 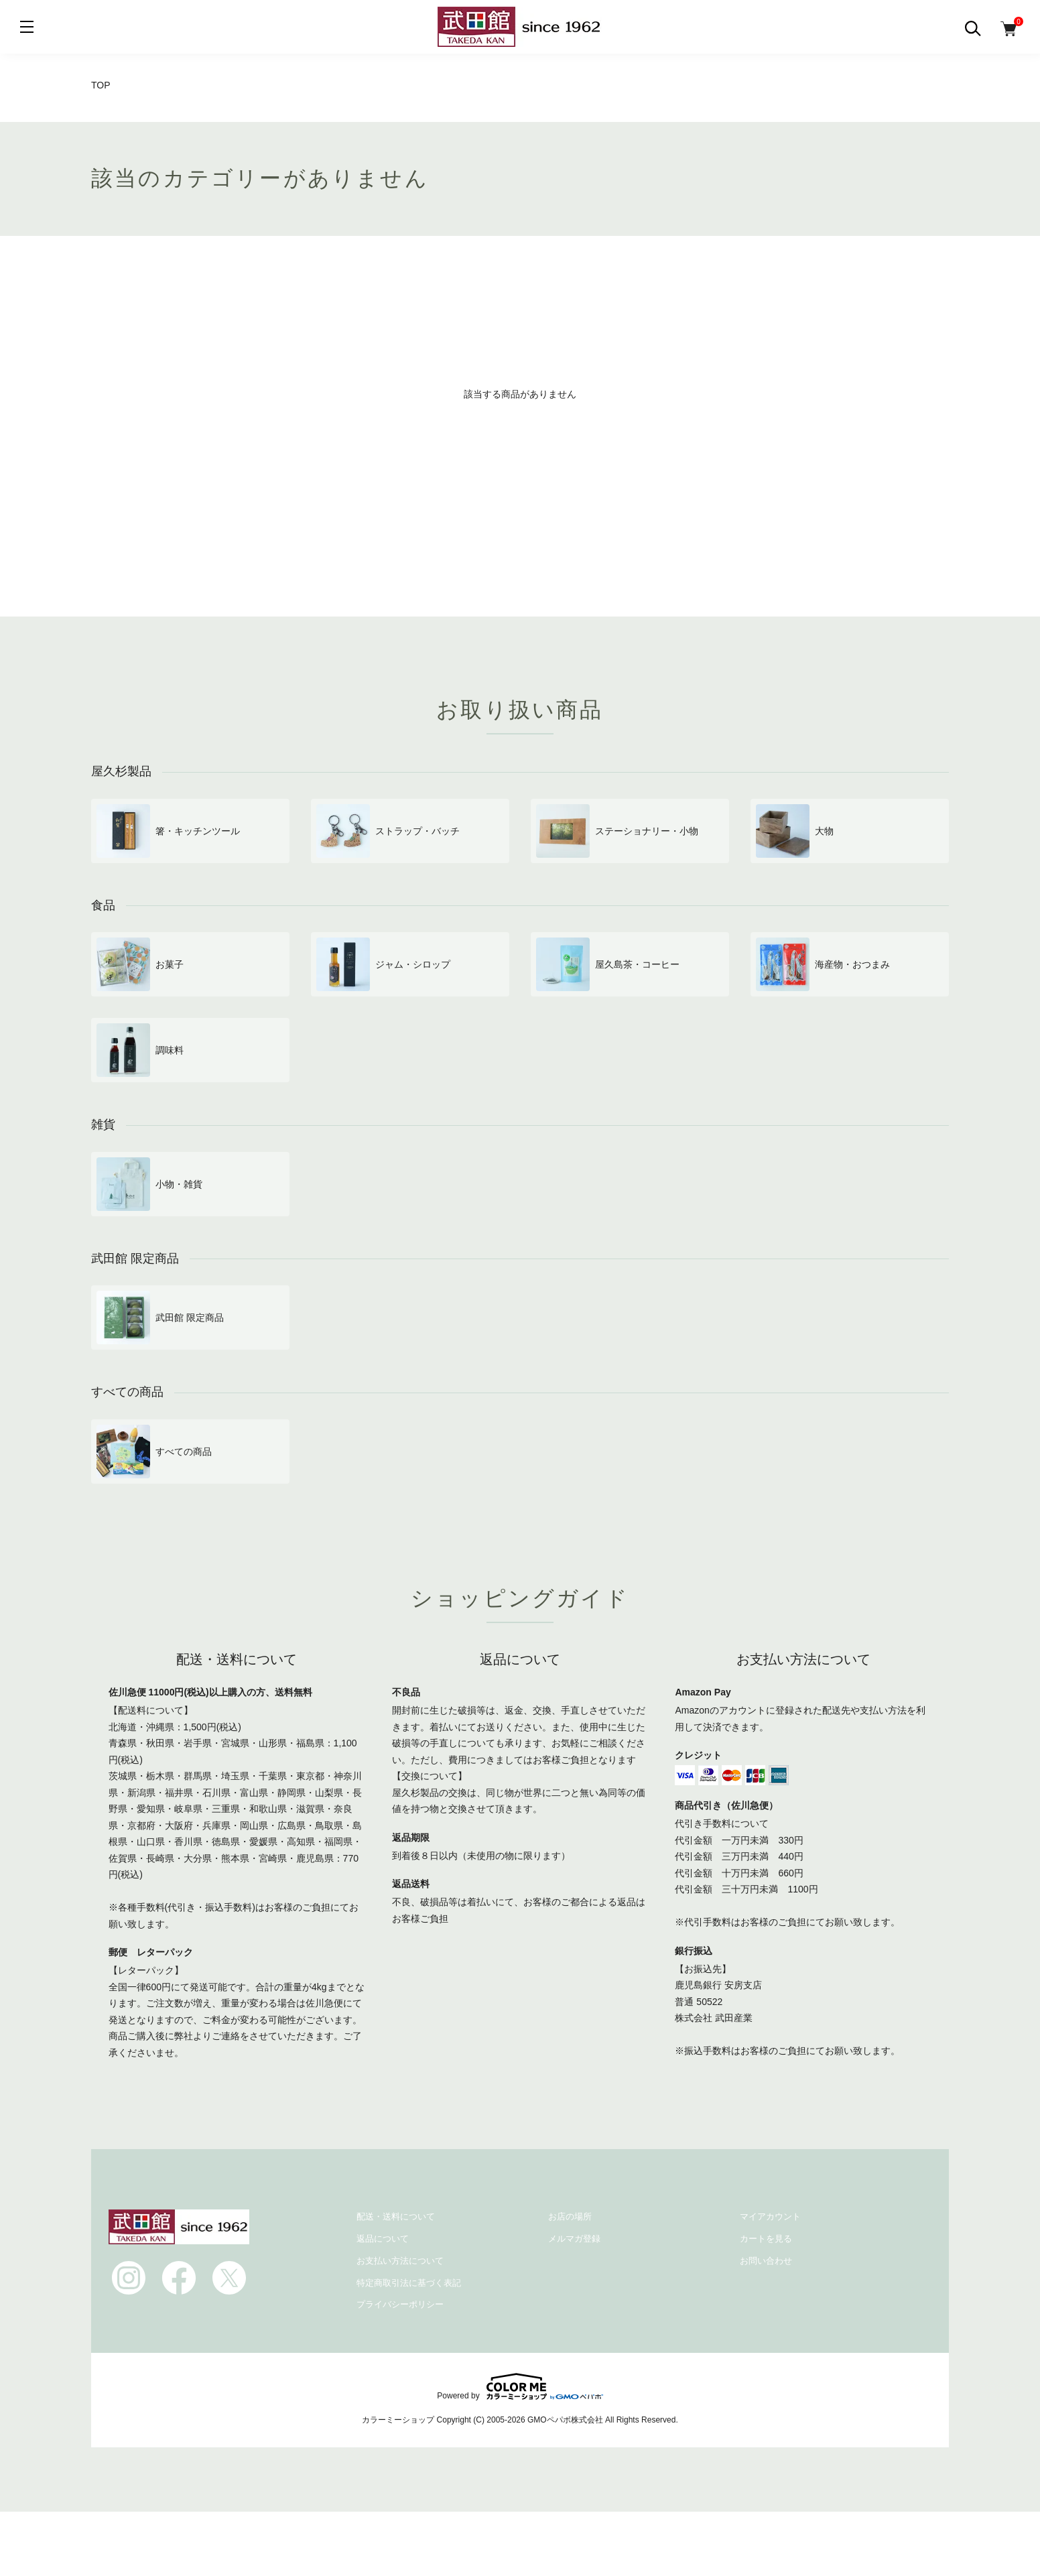 What do you see at coordinates (570, 2216) in the screenshot?
I see `お店の場所` at bounding box center [570, 2216].